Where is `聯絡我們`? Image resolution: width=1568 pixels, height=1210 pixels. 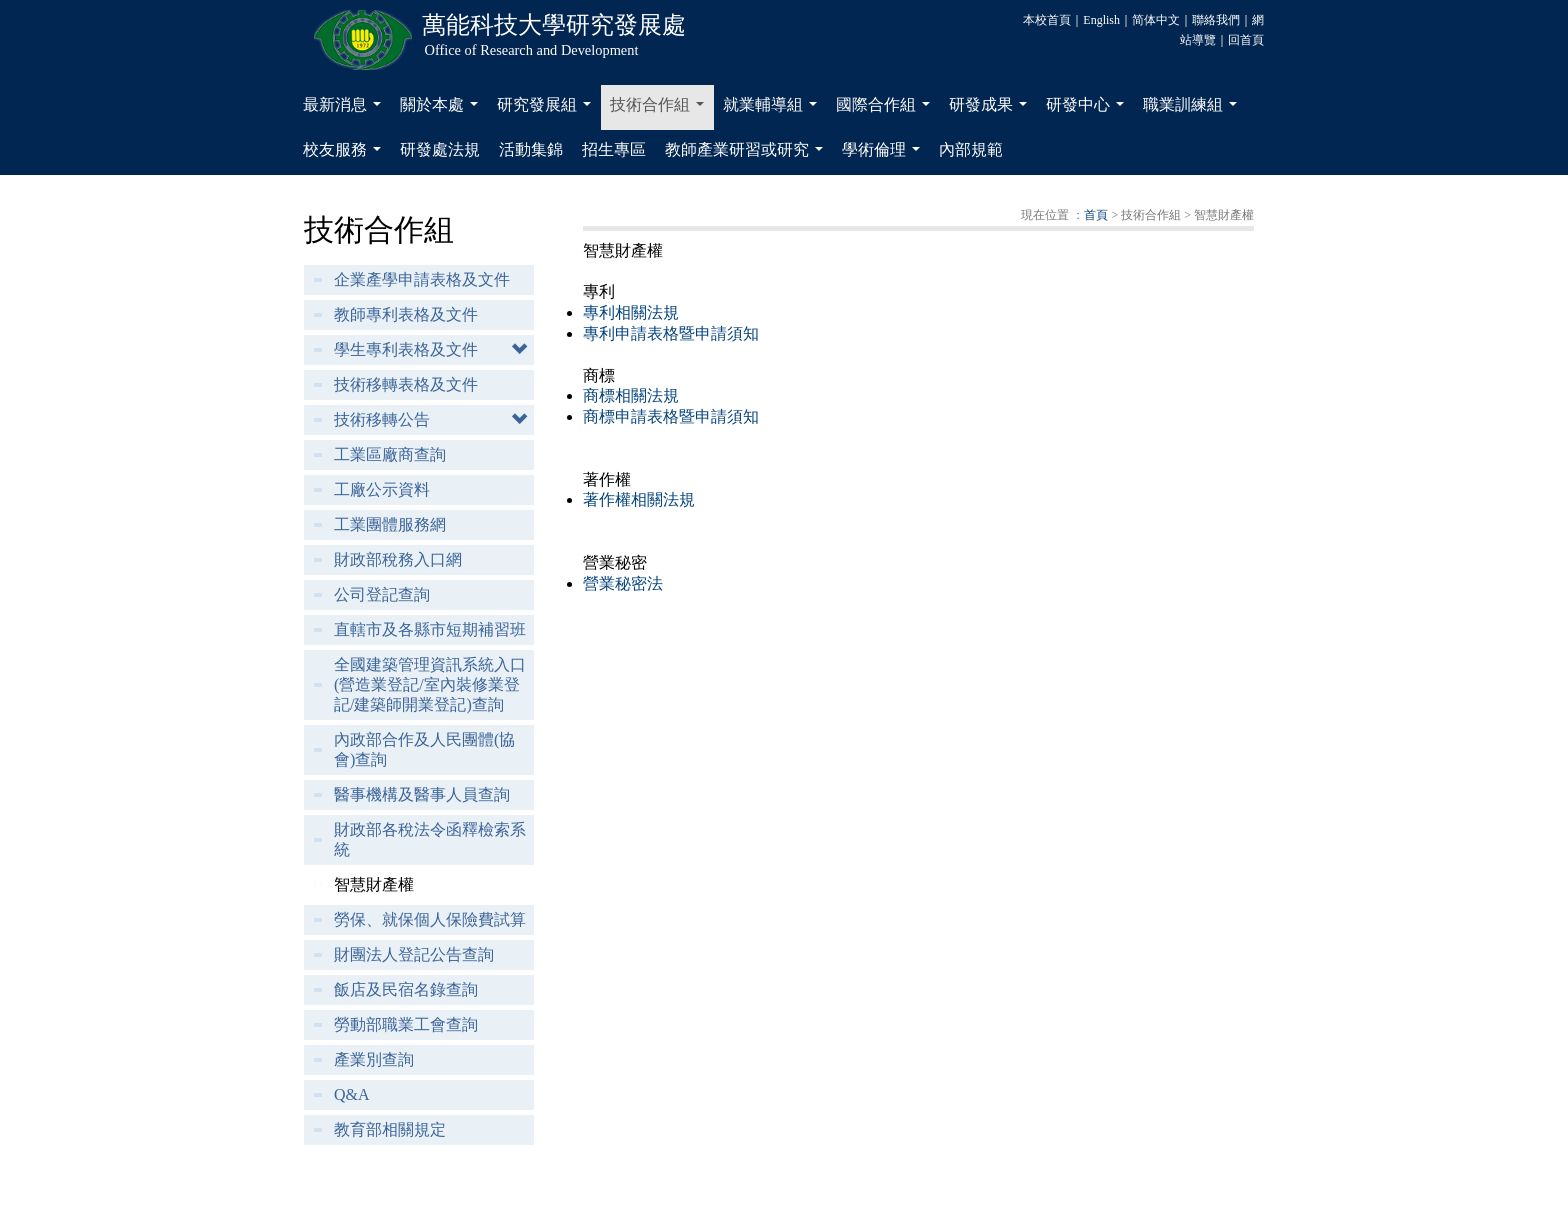
聯絡我們 is located at coordinates (1216, 20).